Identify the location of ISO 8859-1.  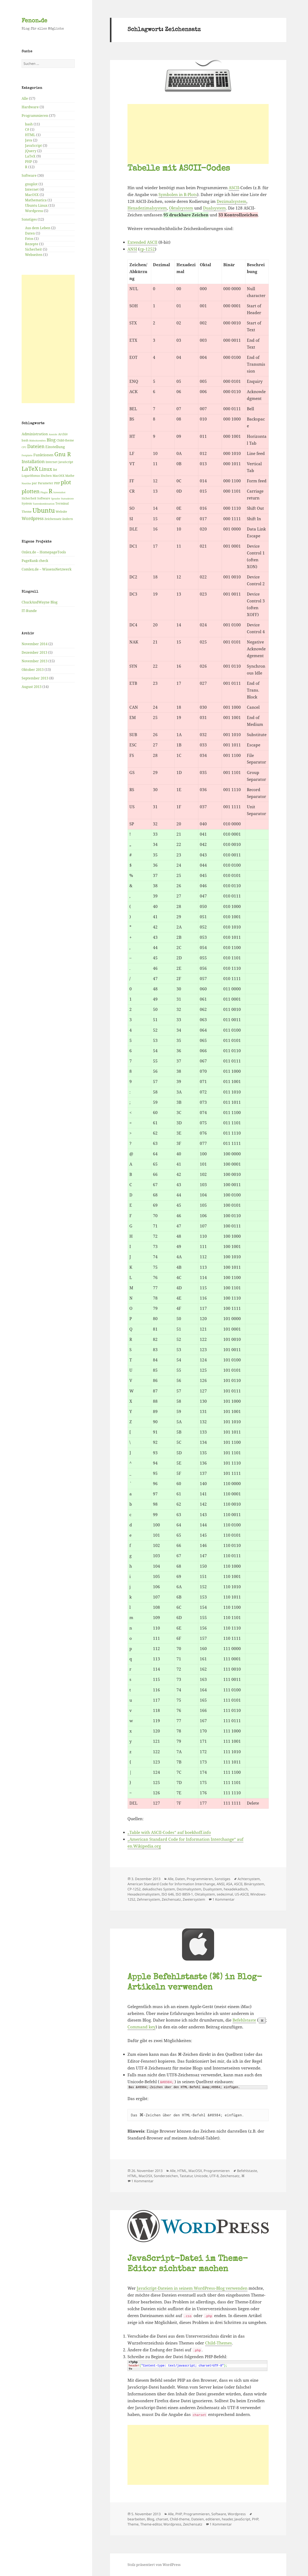
(184, 1894).